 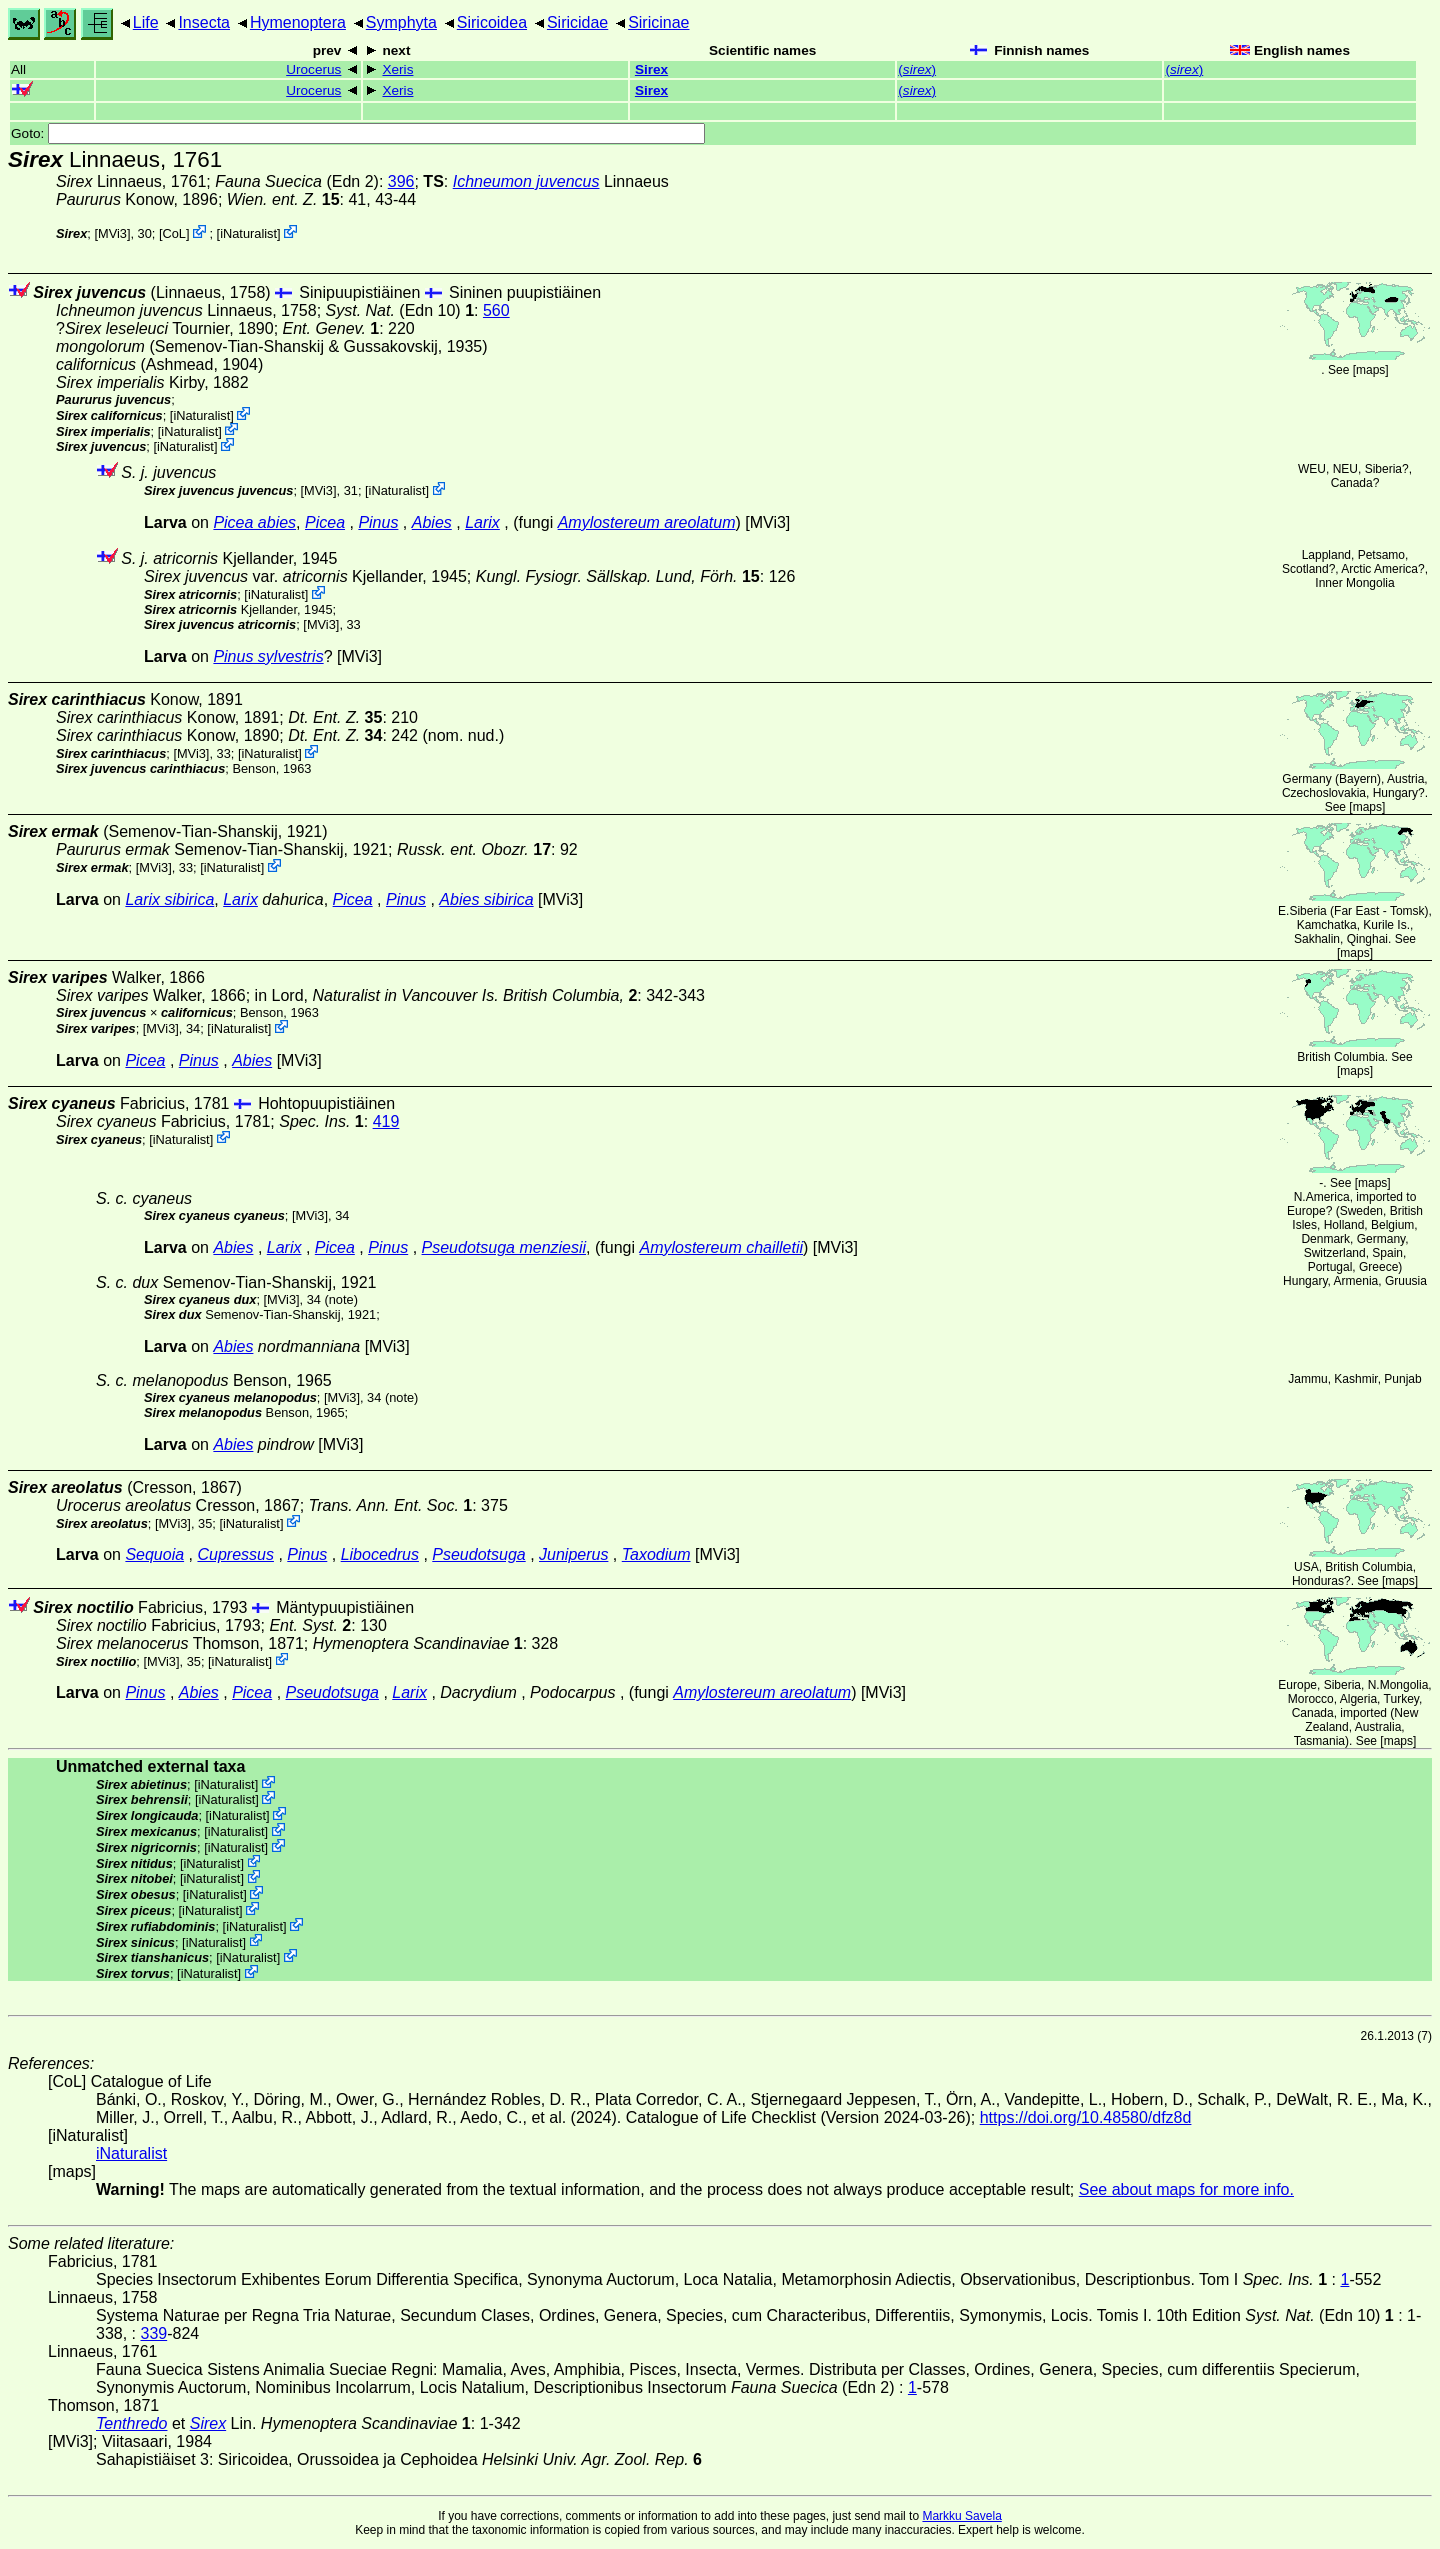 I want to click on Juniperus, so click(x=573, y=1554).